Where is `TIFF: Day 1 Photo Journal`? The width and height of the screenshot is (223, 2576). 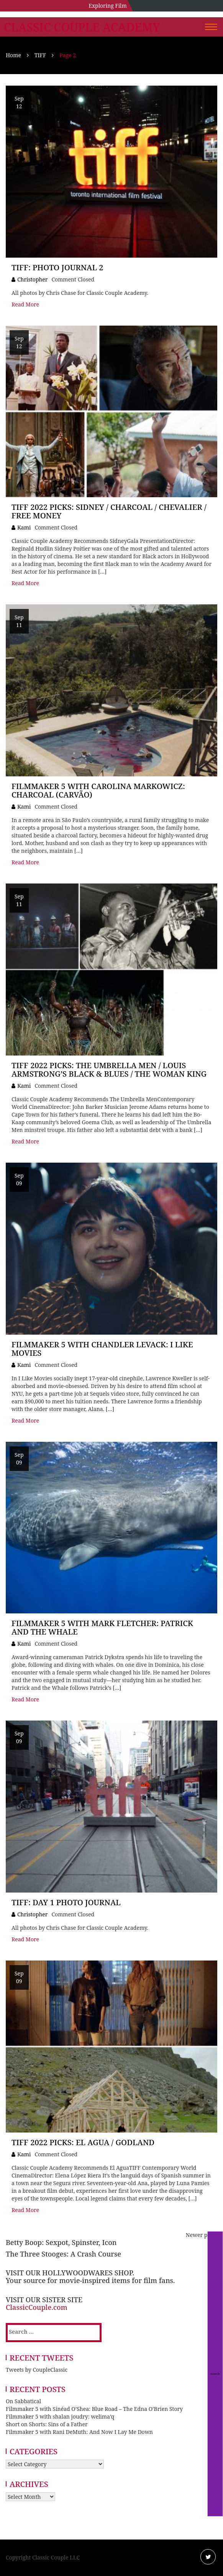 TIFF: Day 1 Photo Journal is located at coordinates (66, 1902).